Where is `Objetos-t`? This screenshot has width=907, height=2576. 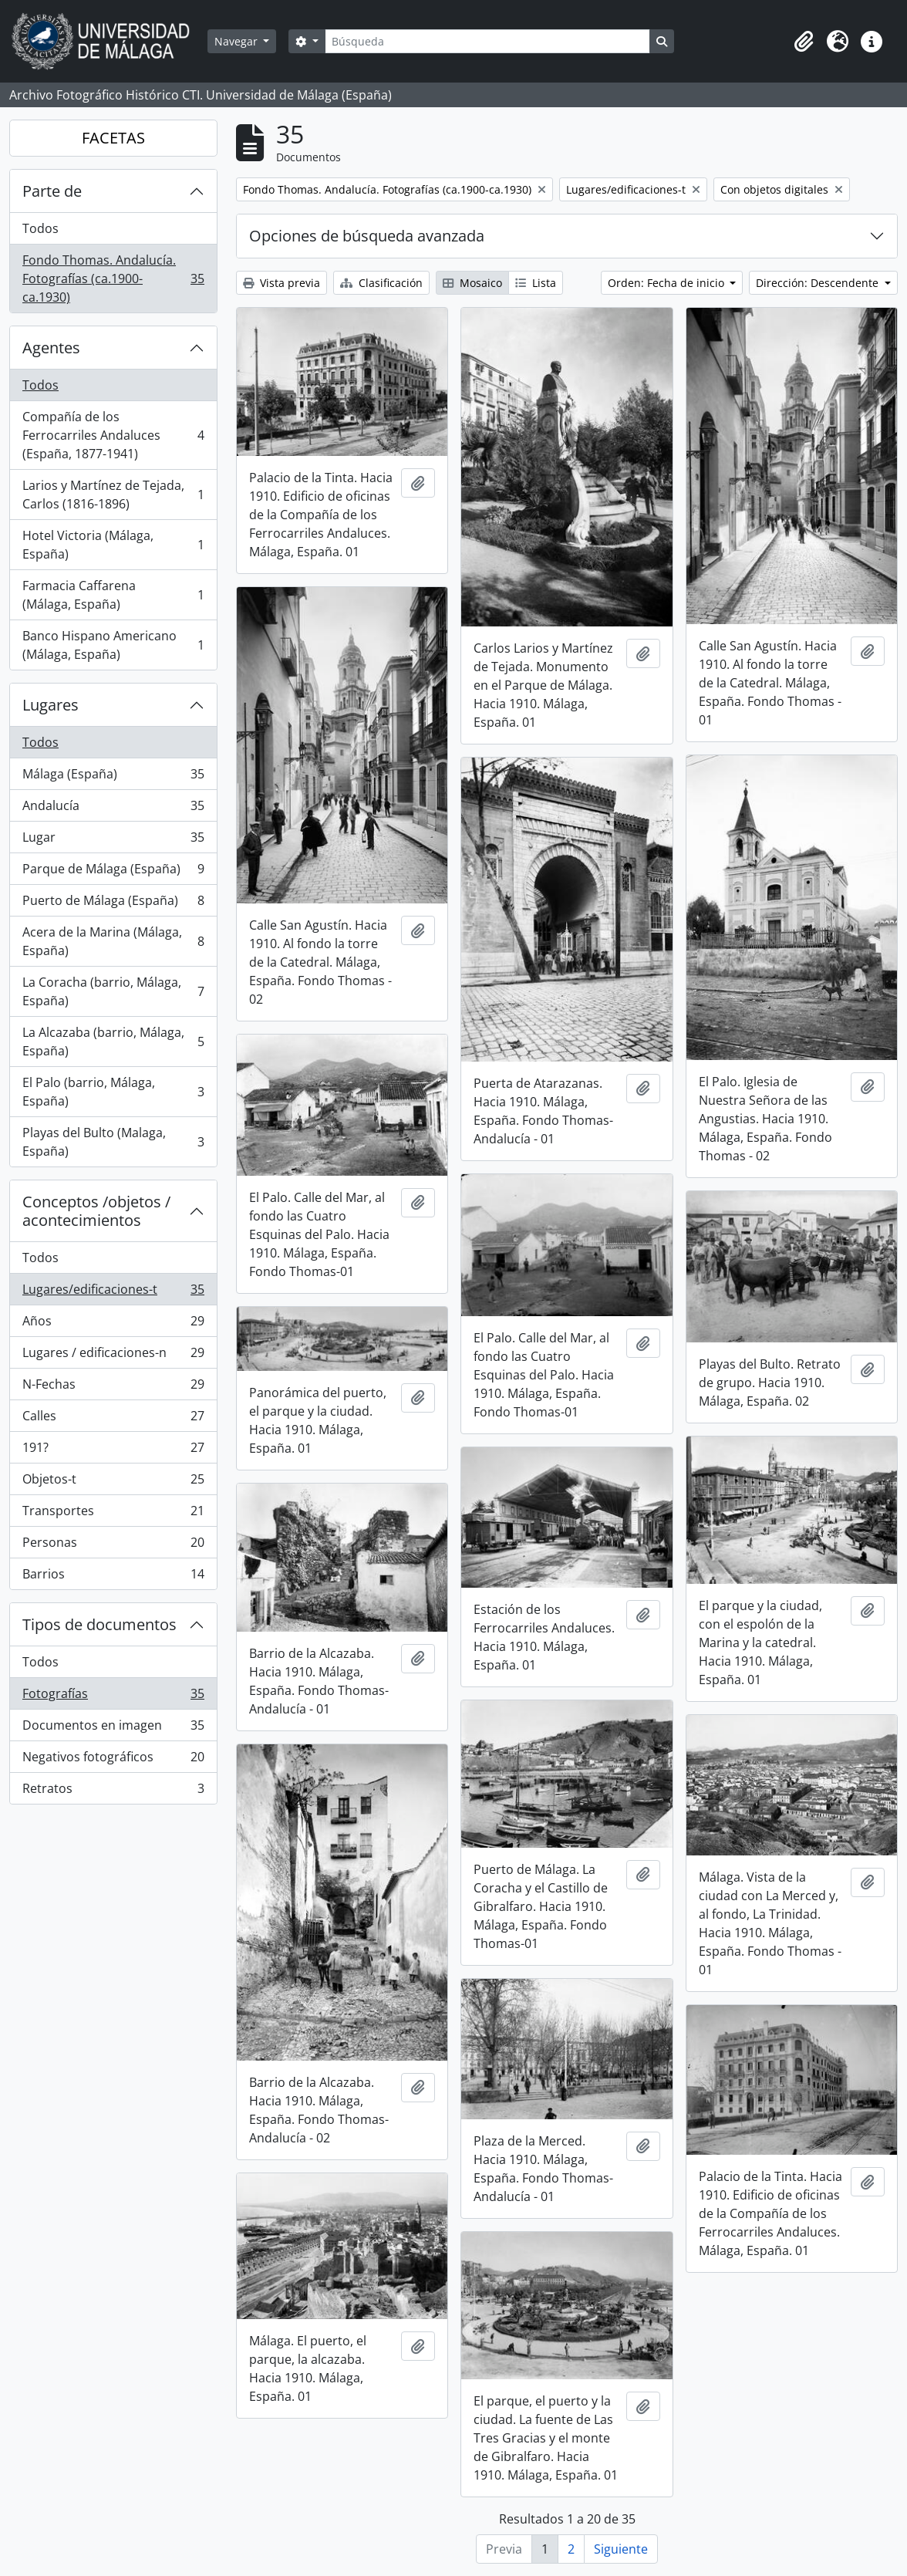 Objetos-t is located at coordinates (113, 1482).